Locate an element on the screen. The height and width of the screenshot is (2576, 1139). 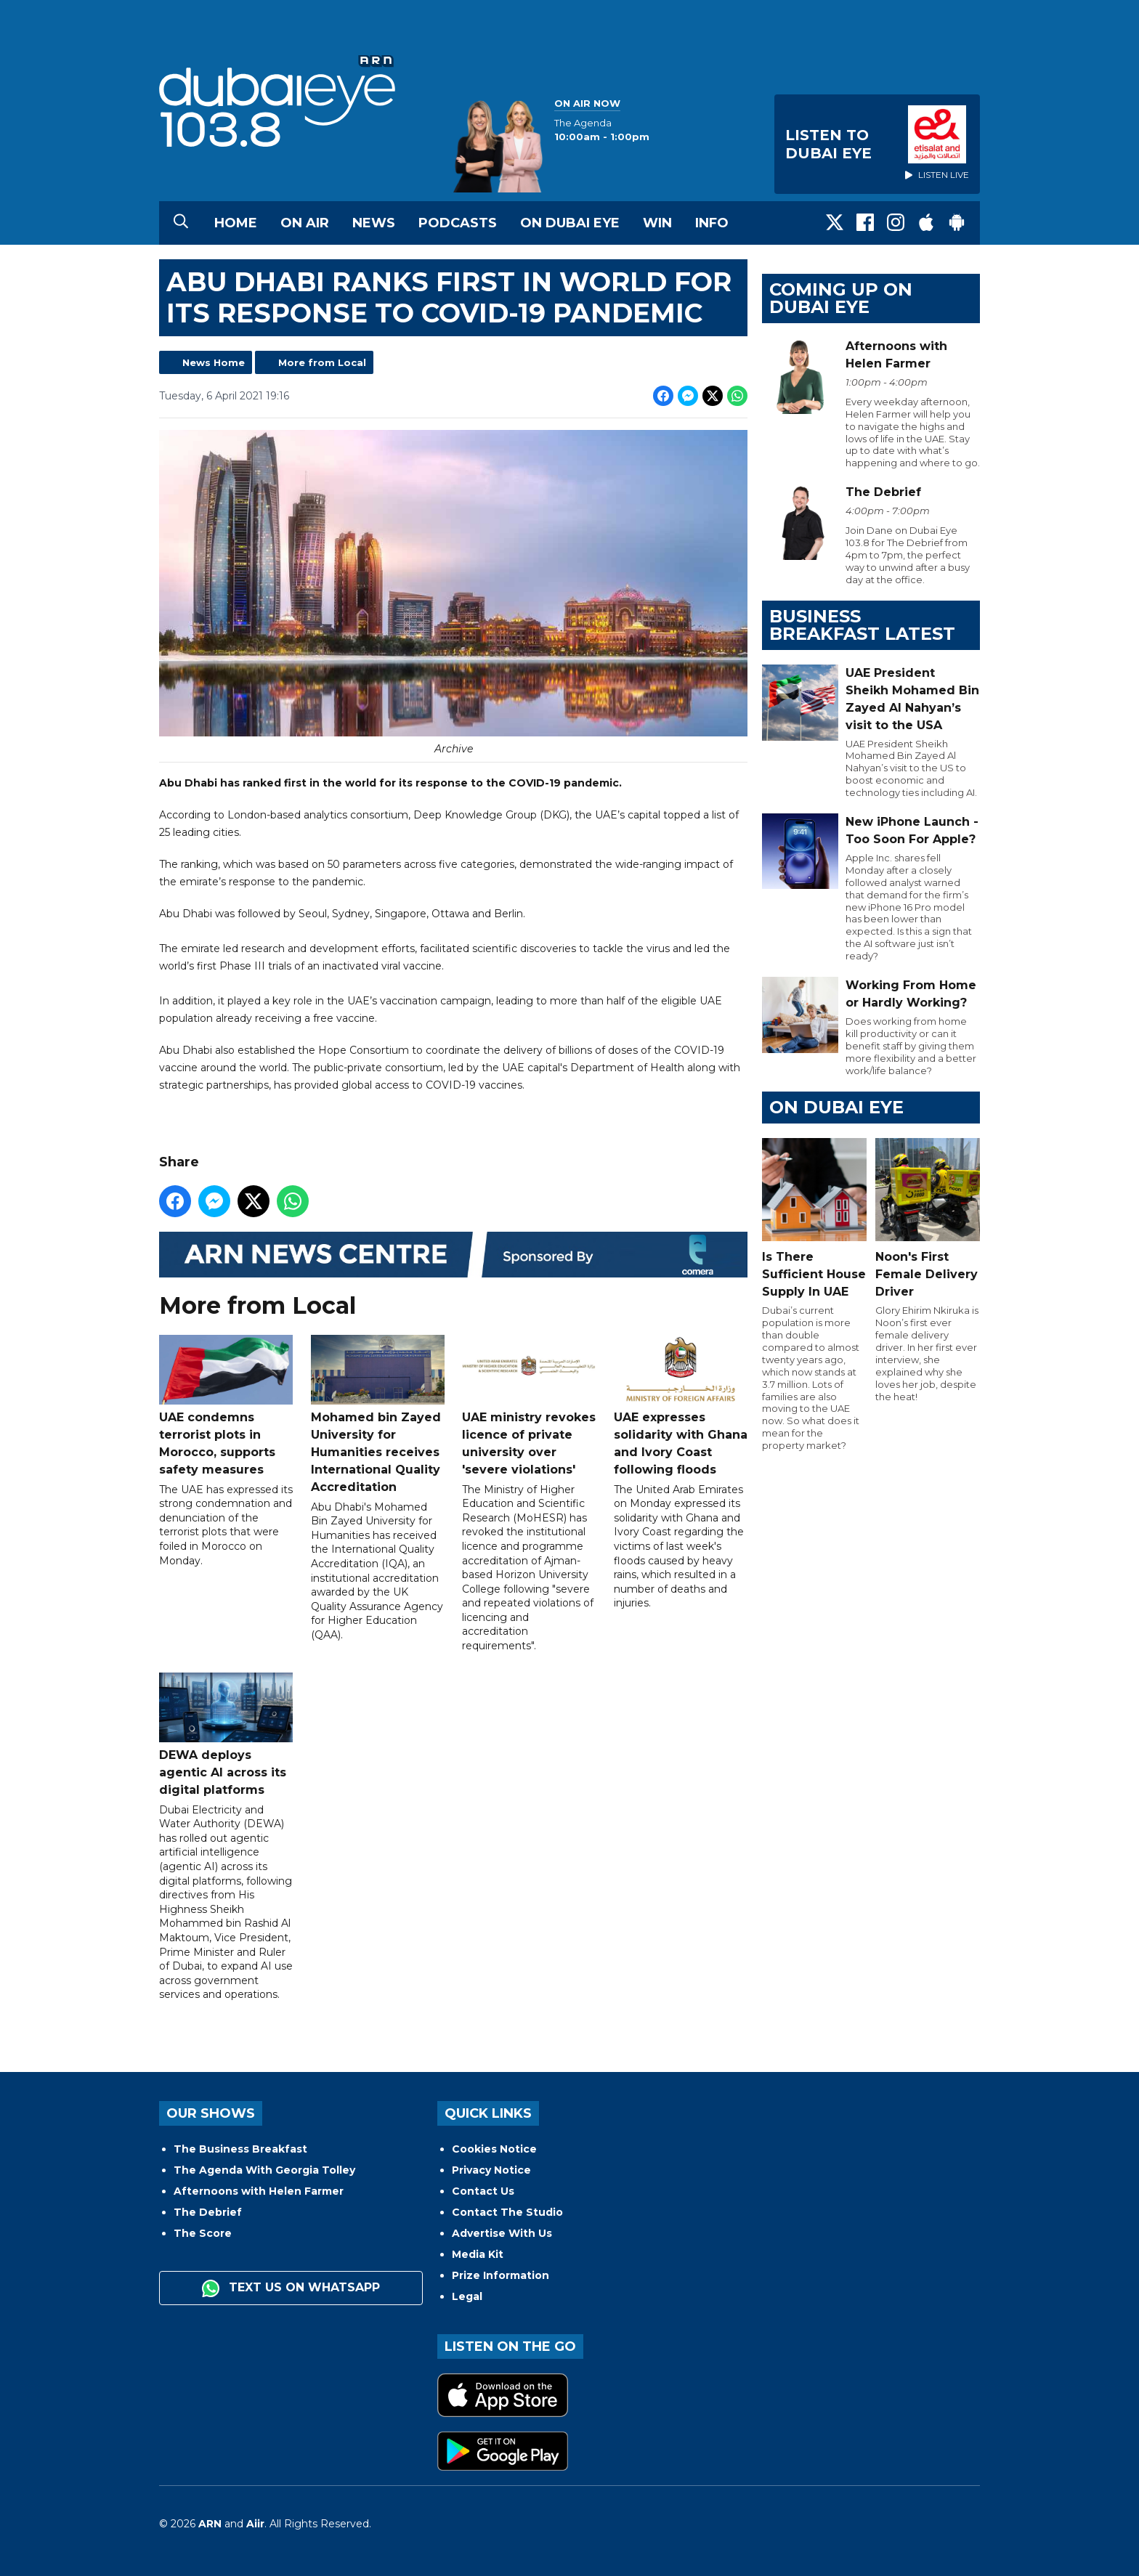
Legal is located at coordinates (467, 2296).